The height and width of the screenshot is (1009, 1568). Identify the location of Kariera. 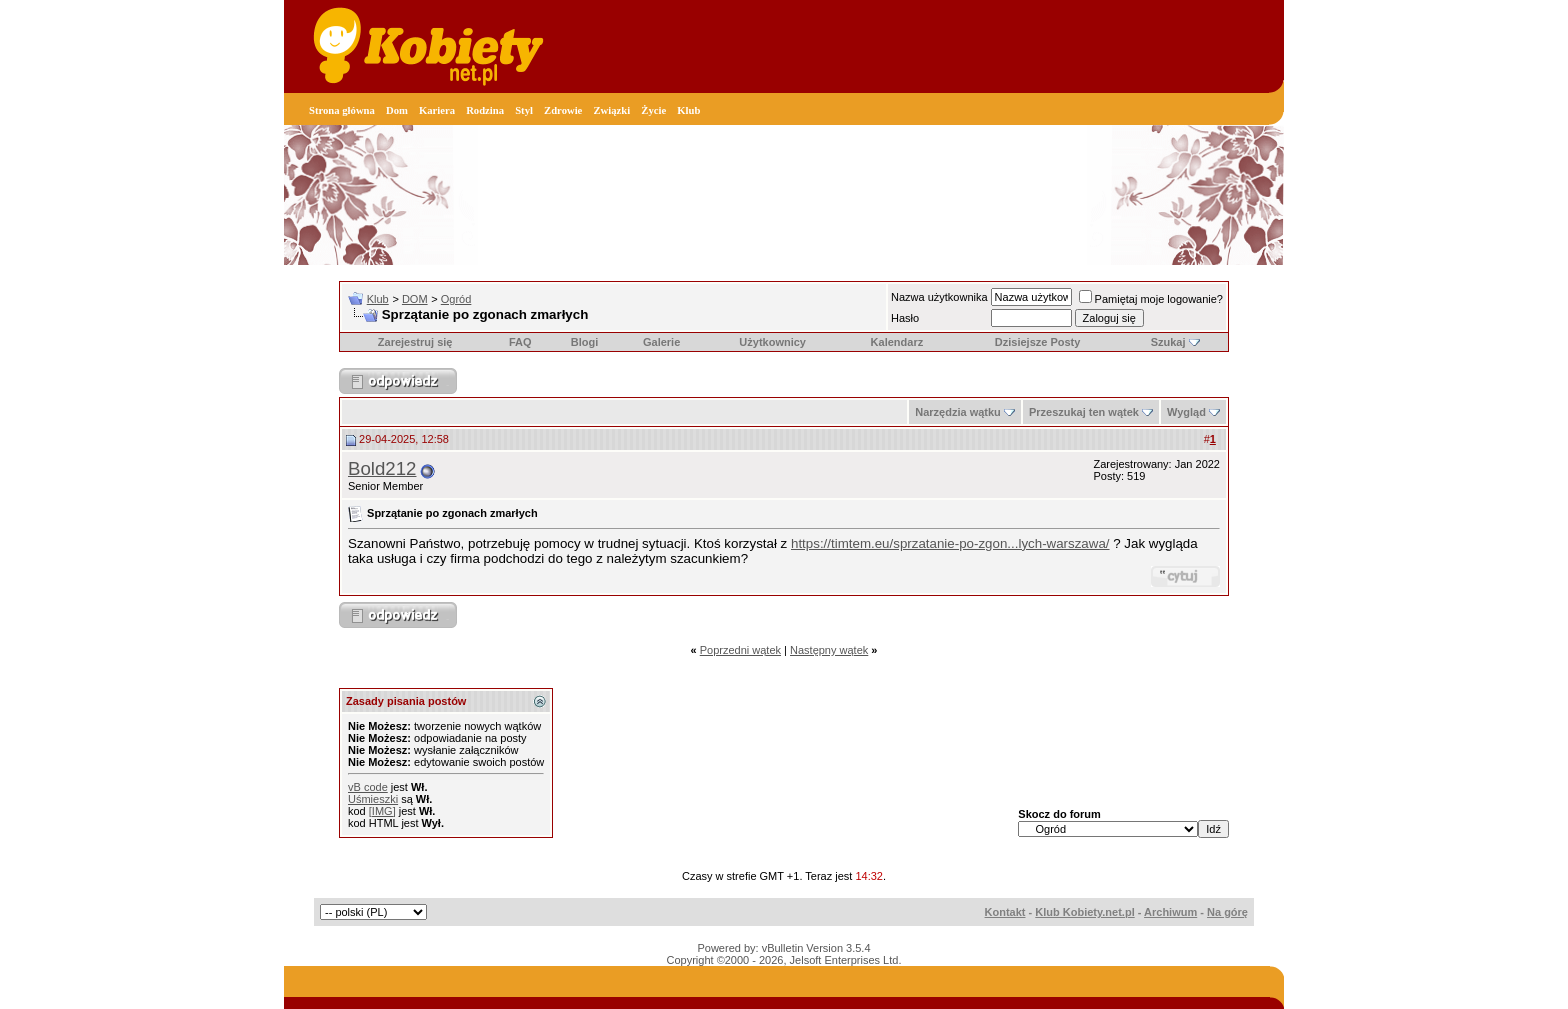
(437, 110).